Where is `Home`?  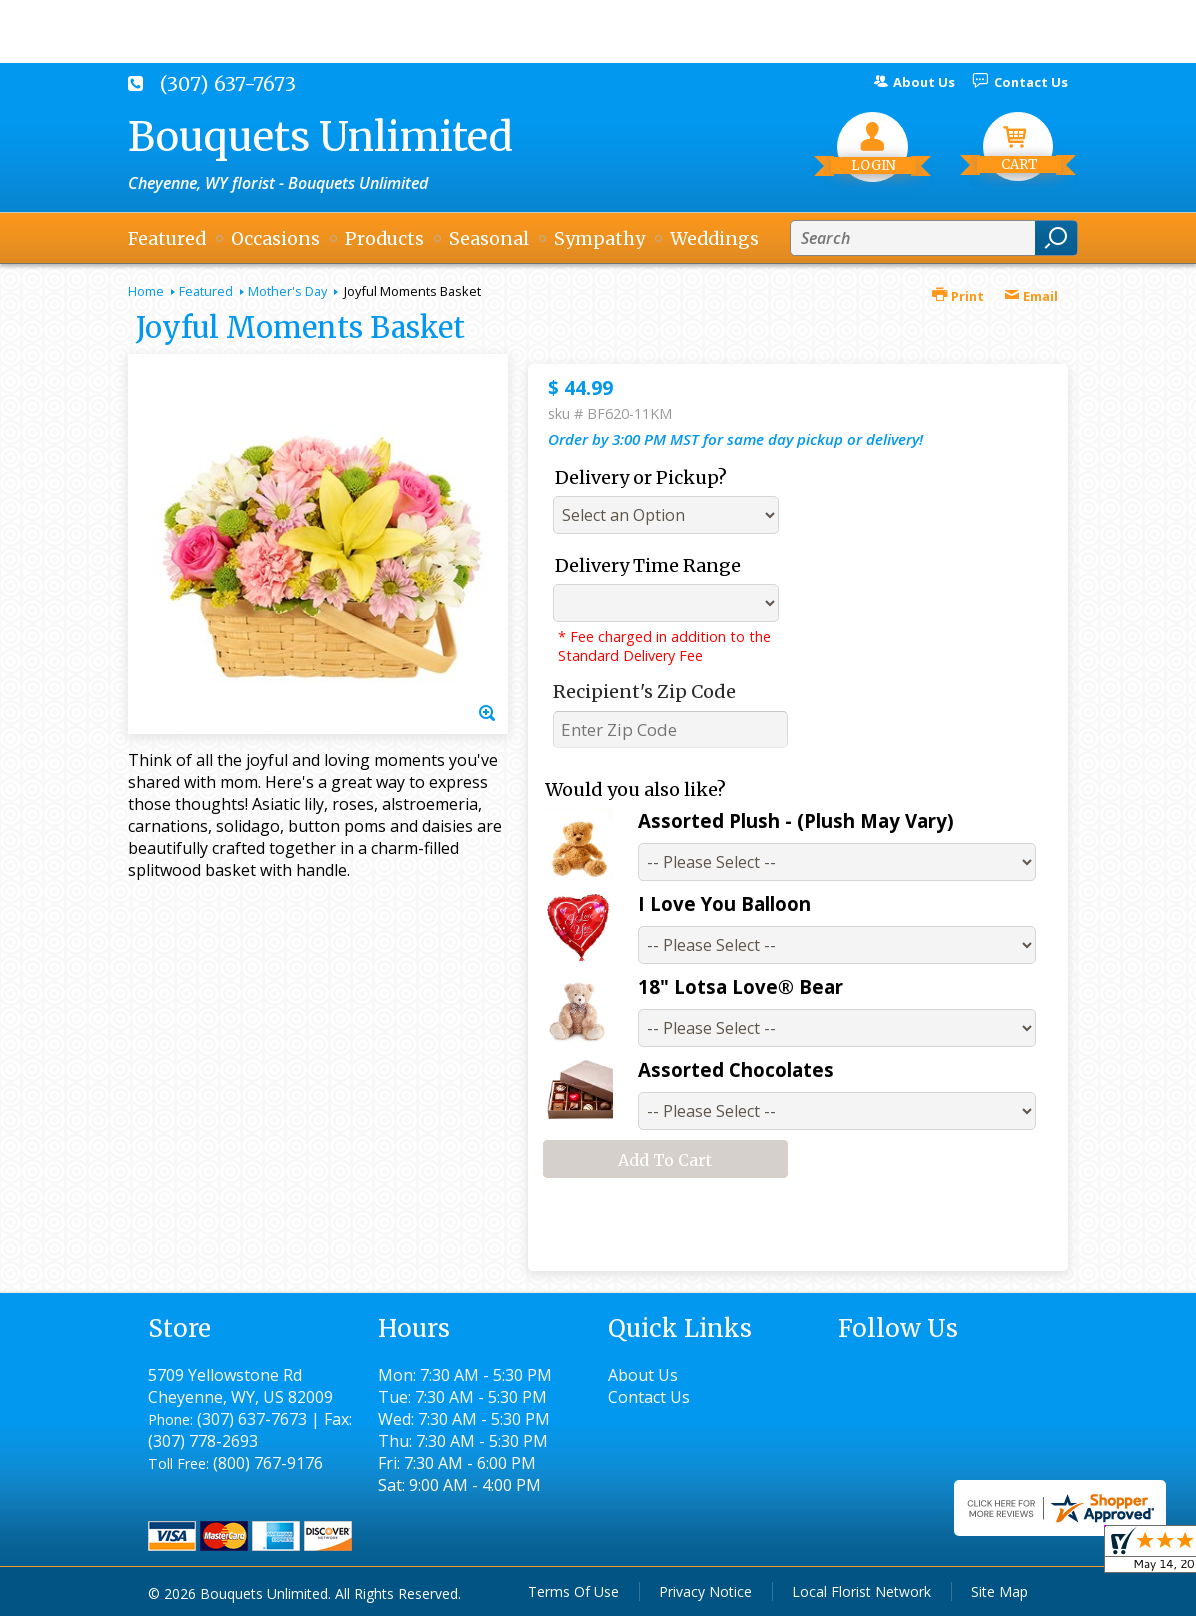 Home is located at coordinates (146, 291).